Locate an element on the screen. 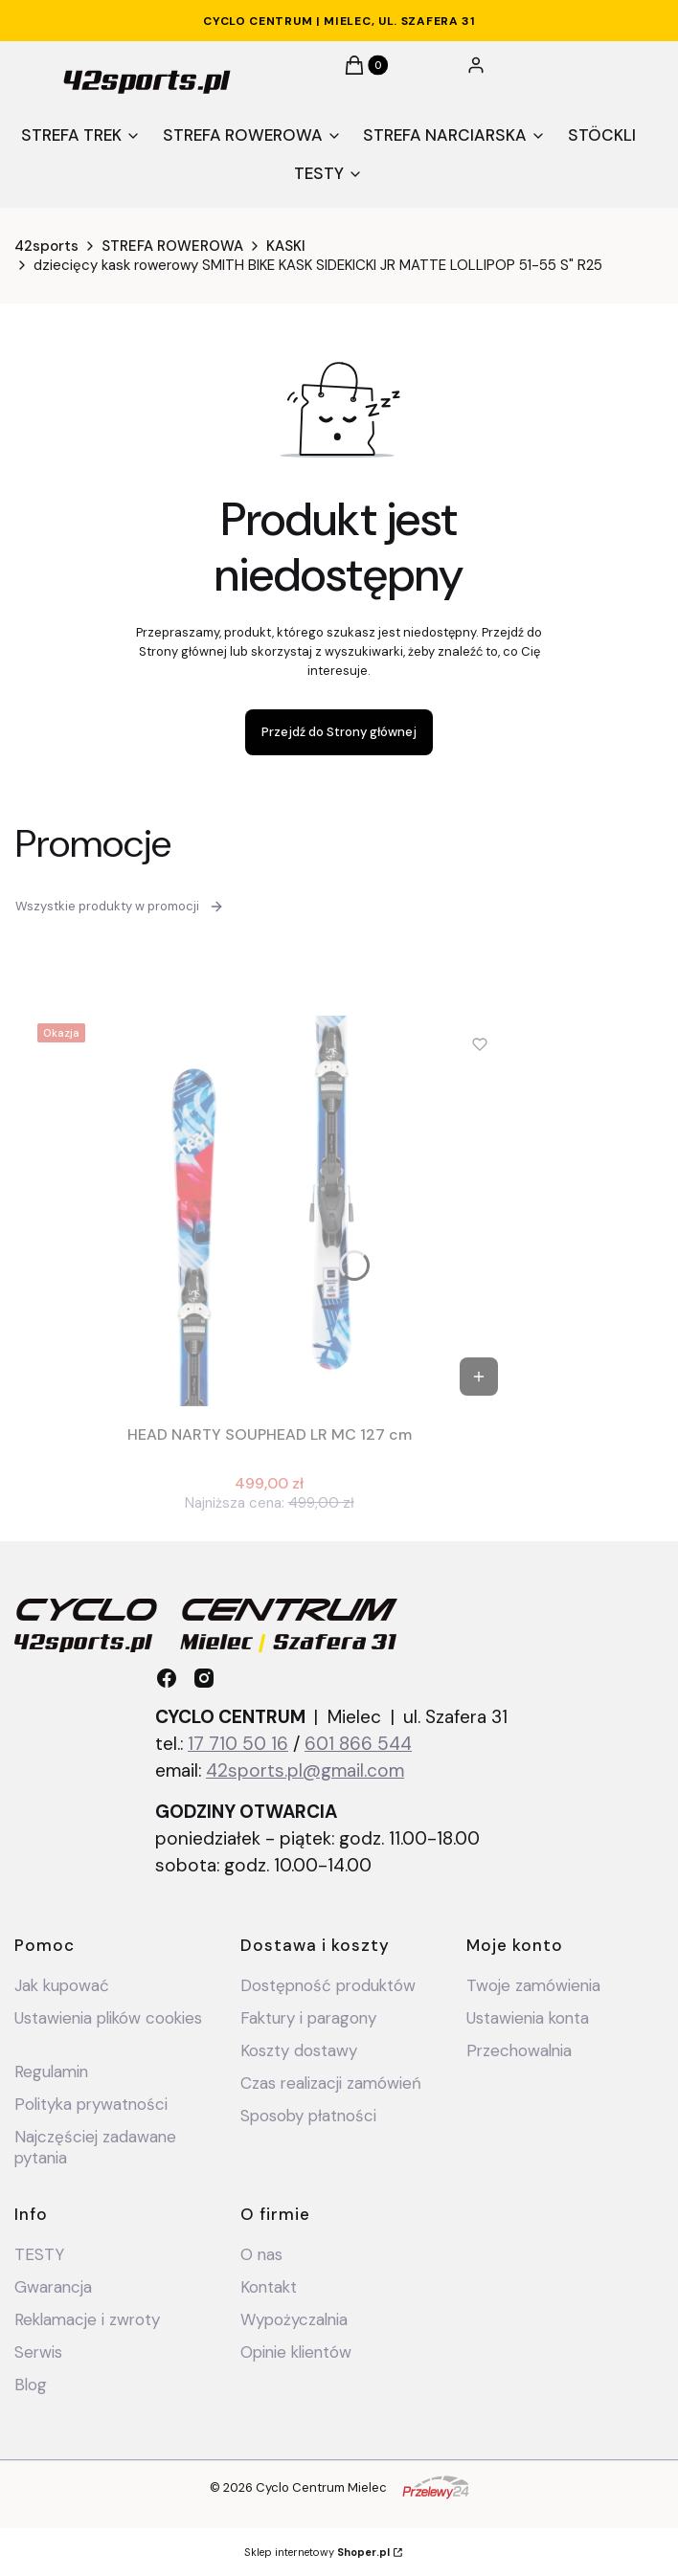 Image resolution: width=678 pixels, height=2576 pixels. Wypożyczalnia is located at coordinates (294, 2319).